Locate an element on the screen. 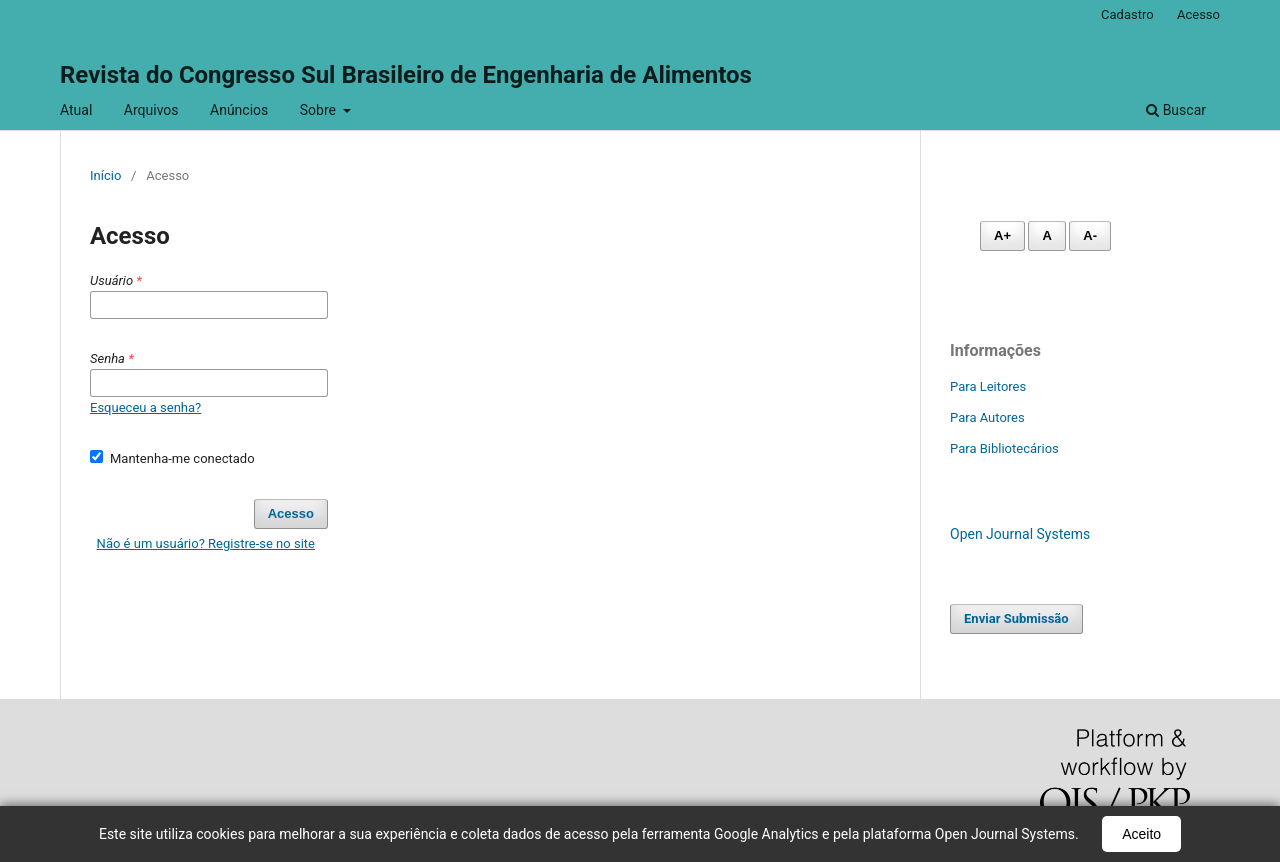 The height and width of the screenshot is (862, 1280). Cadastro is located at coordinates (1127, 14).